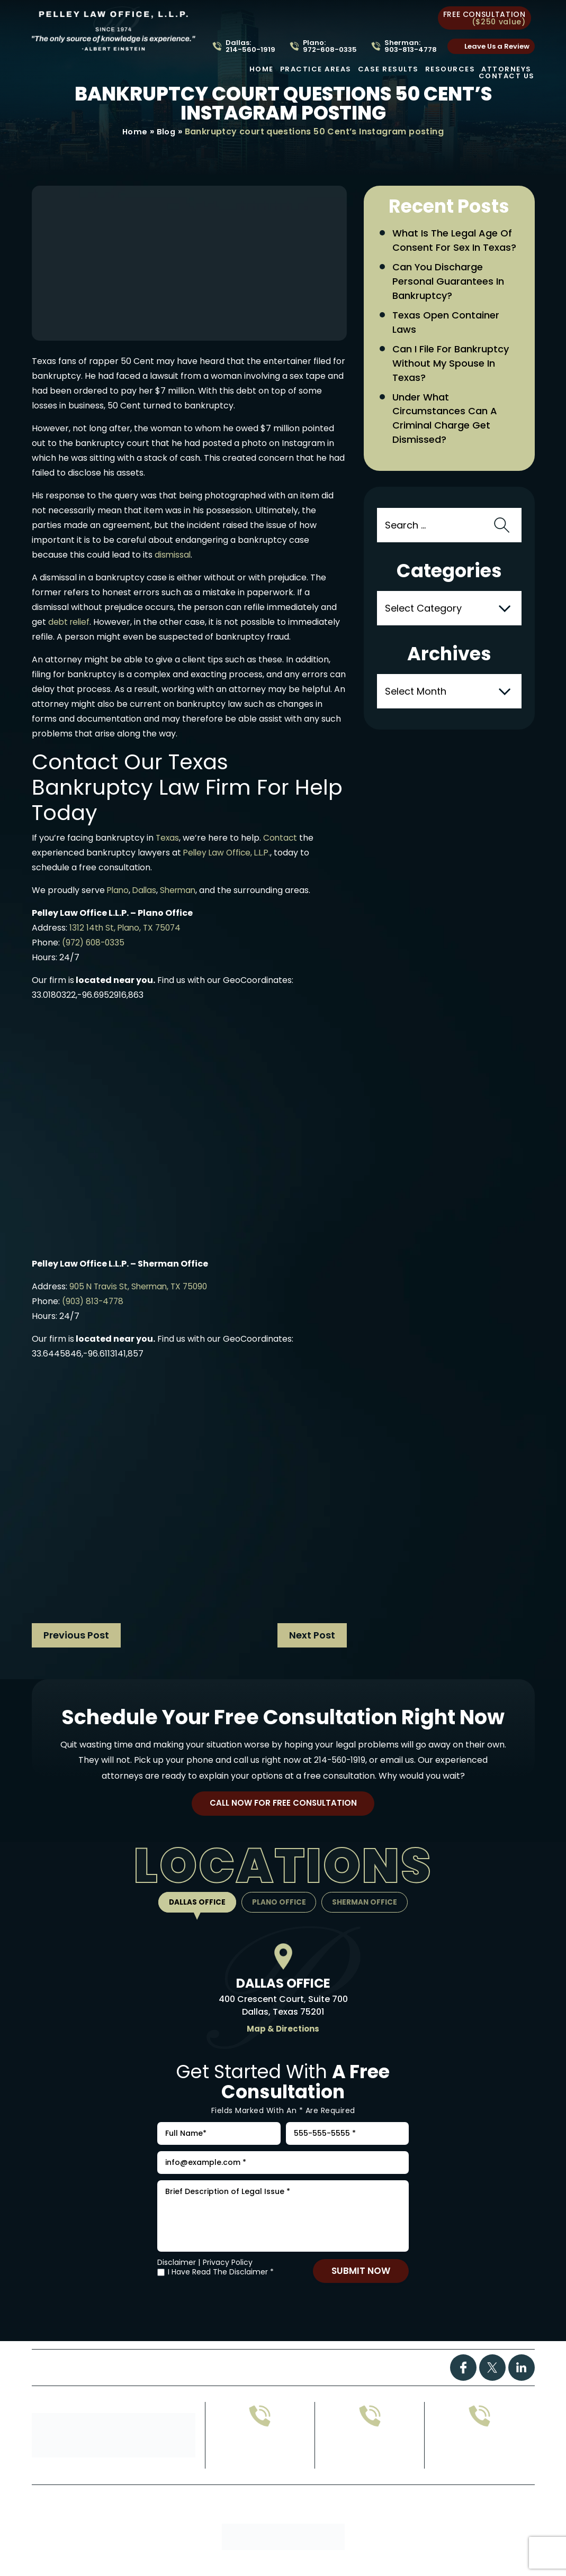 The width and height of the screenshot is (566, 2576). Describe the element at coordinates (118, 891) in the screenshot. I see `Plano` at that location.